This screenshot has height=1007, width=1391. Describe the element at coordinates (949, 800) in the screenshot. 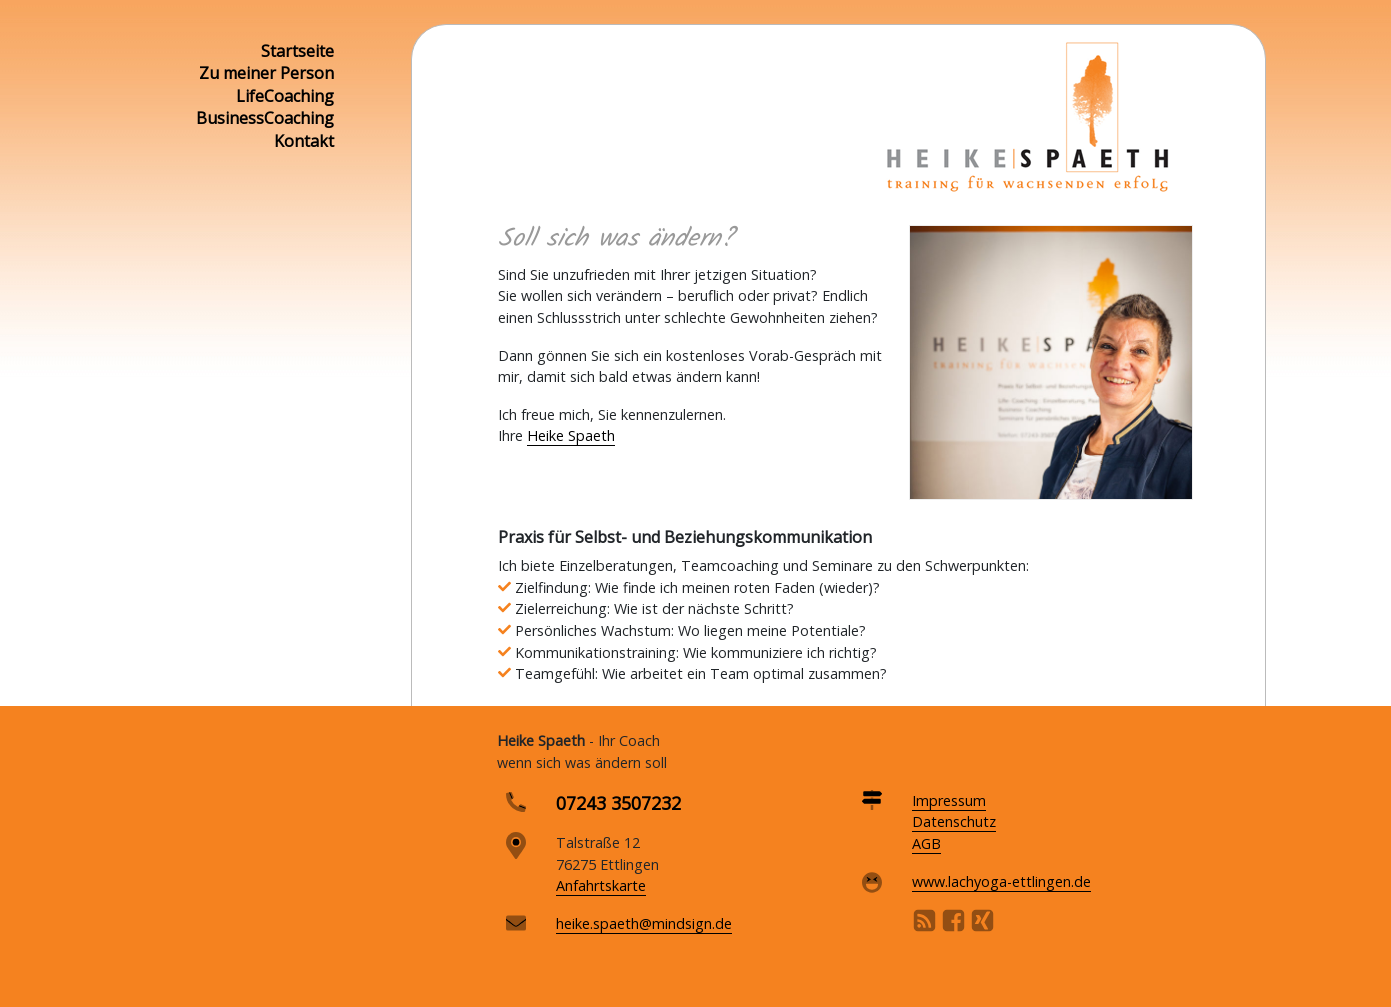

I see `Impressum` at that location.